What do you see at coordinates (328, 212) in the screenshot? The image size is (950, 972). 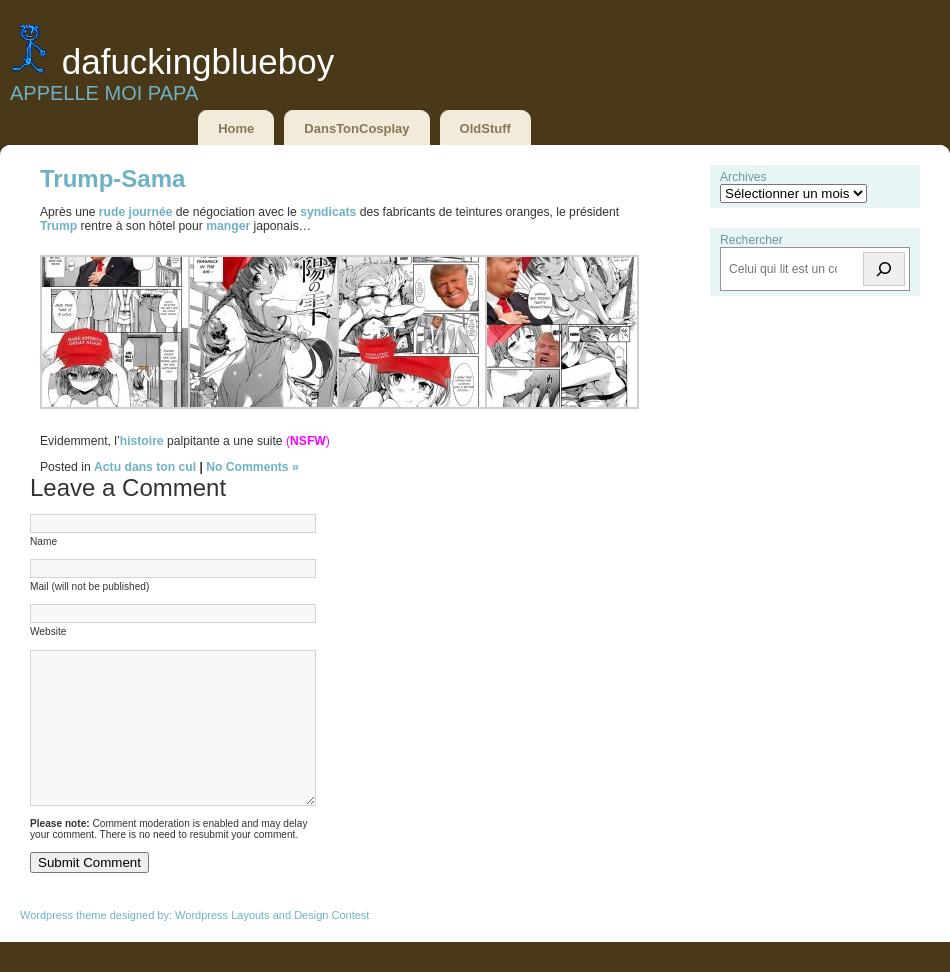 I see `syndicats` at bounding box center [328, 212].